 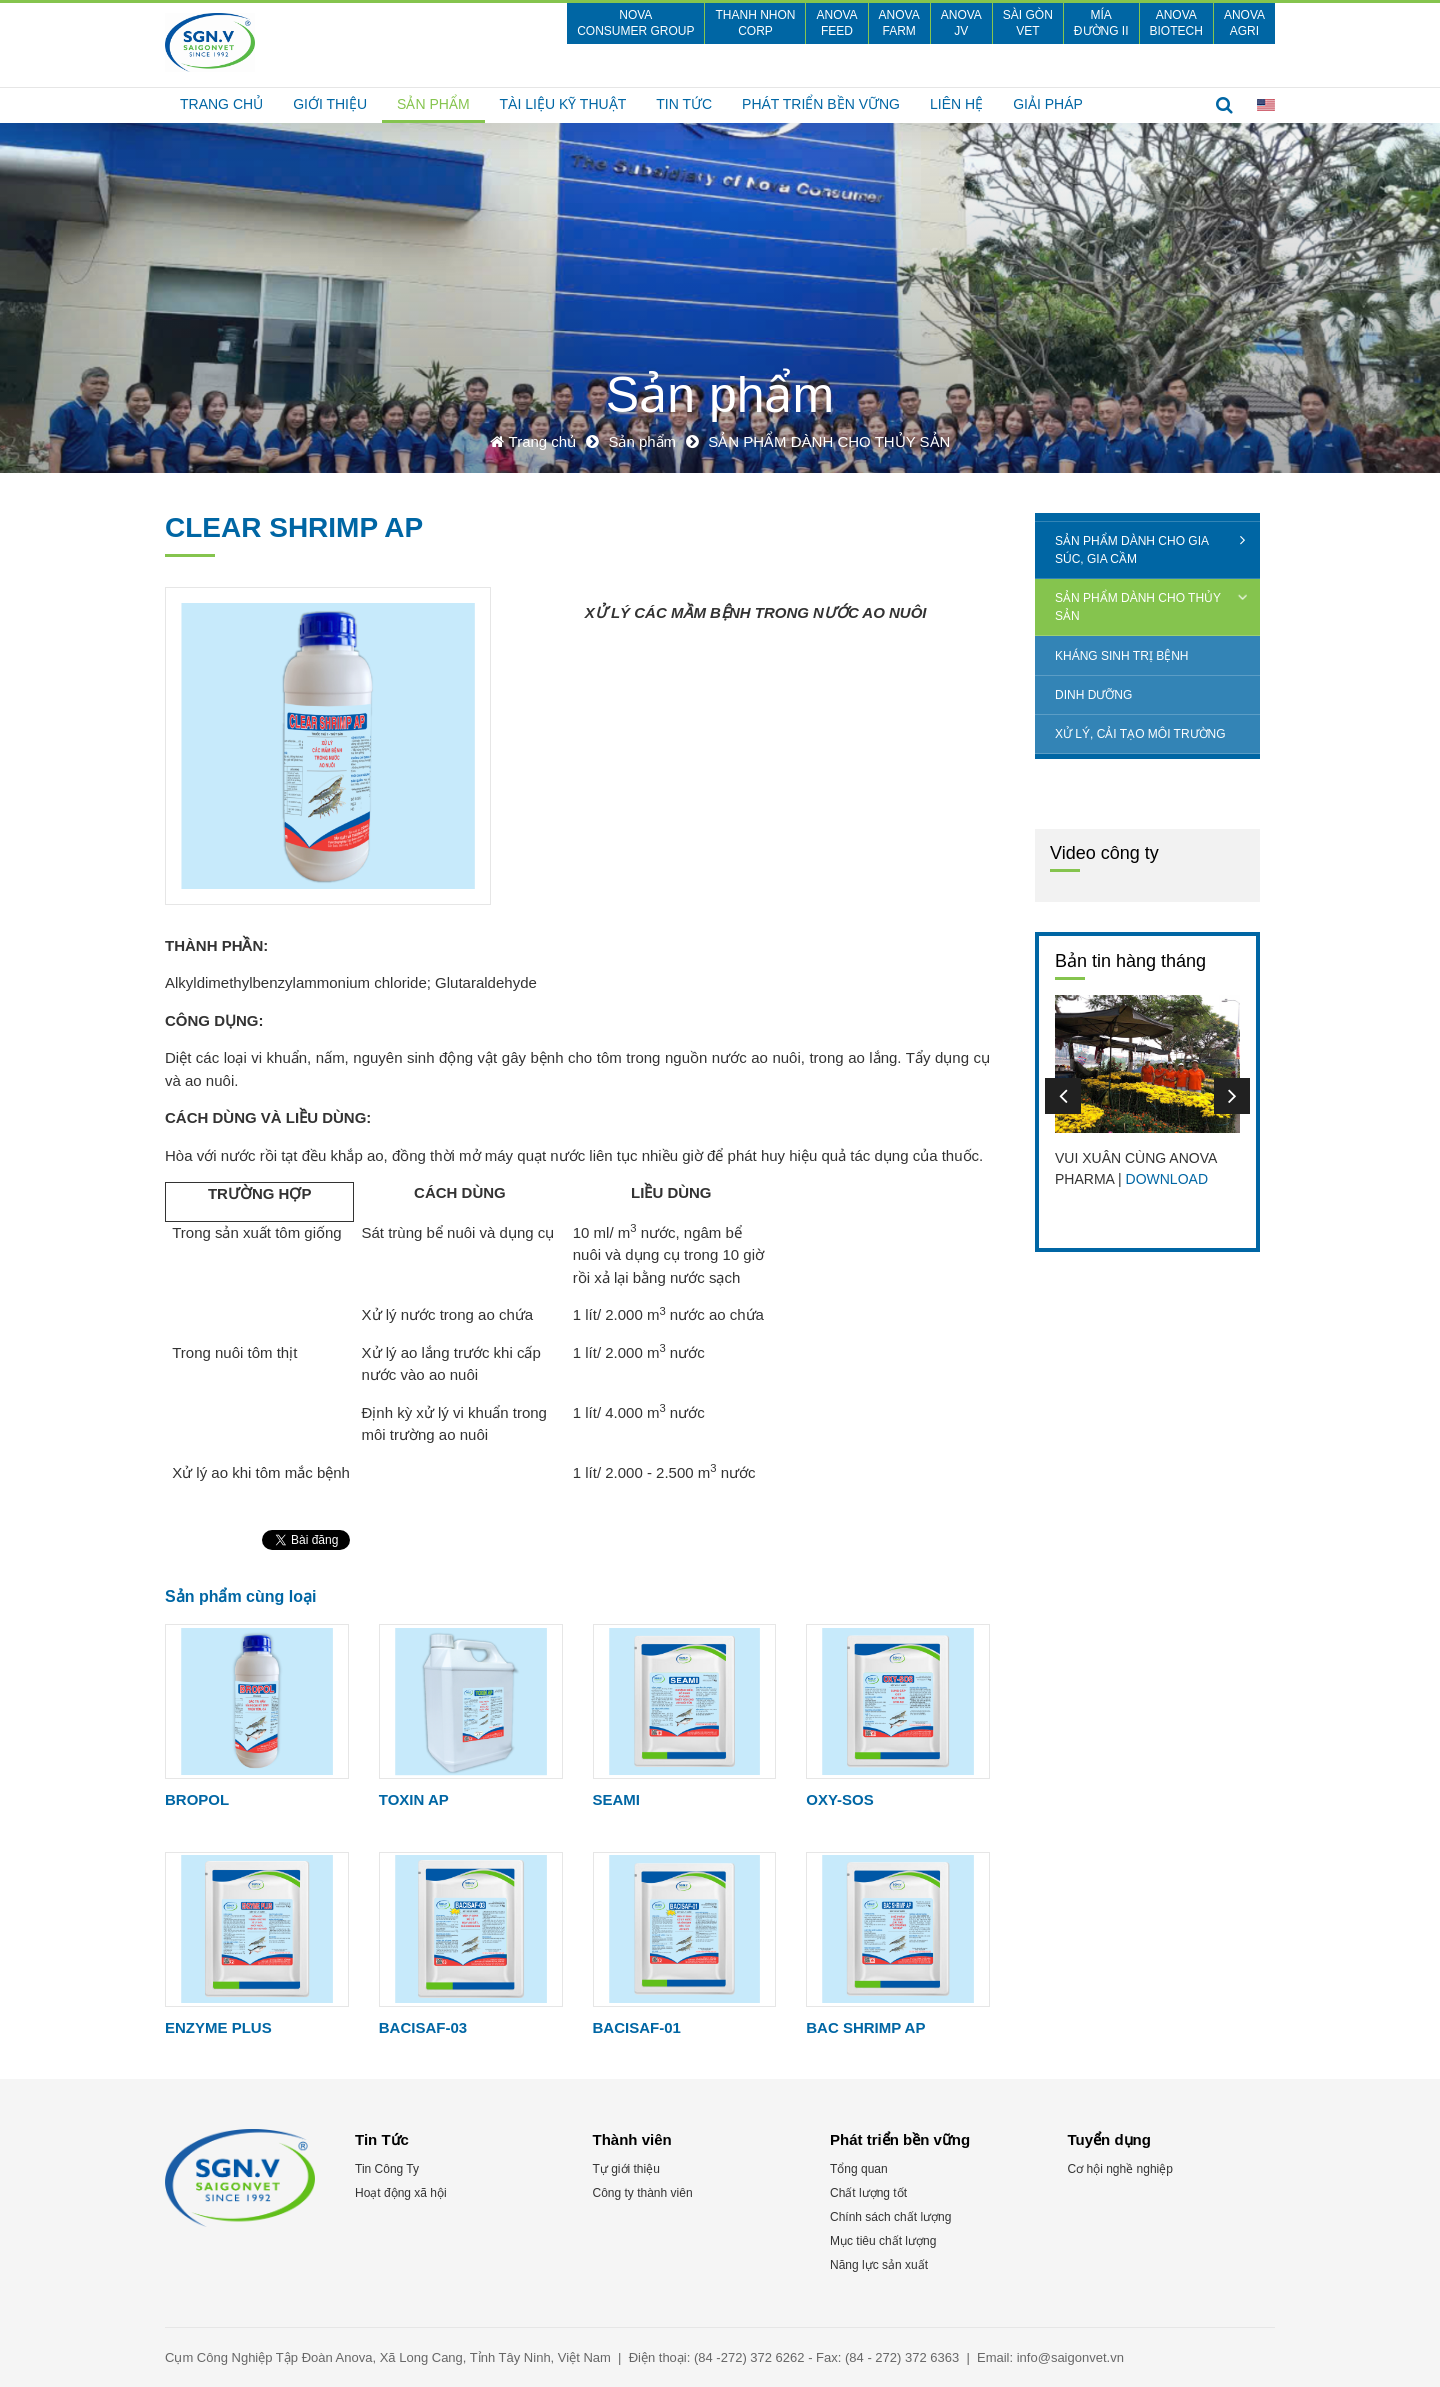 What do you see at coordinates (563, 104) in the screenshot?
I see `TÀI LIỆU KỸ THUẬT` at bounding box center [563, 104].